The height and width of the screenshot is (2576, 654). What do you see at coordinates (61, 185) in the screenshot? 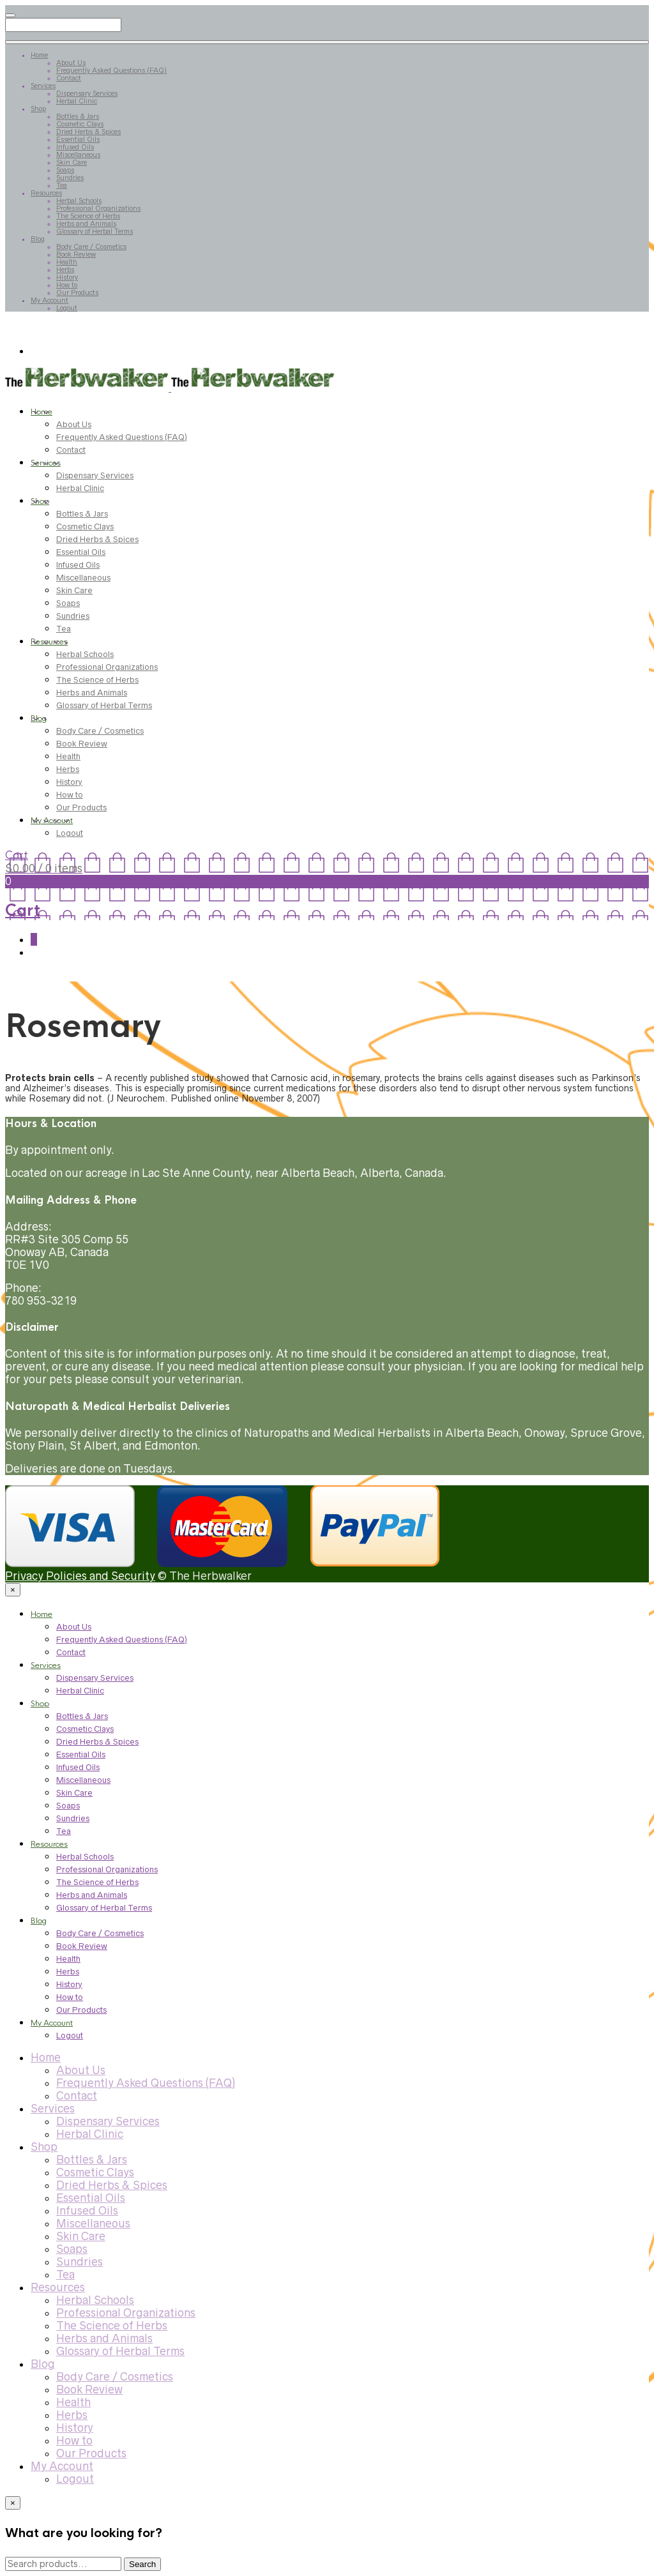
I see `Tea` at bounding box center [61, 185].